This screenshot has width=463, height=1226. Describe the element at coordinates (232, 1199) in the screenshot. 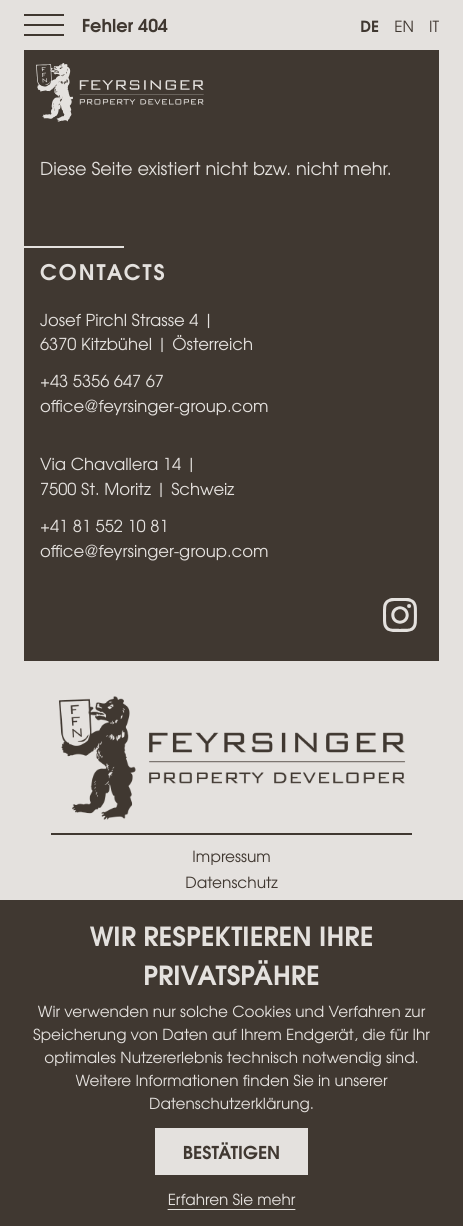

I see `Erfahren Sie mehr [Erfahren Sie mehr über Cookies]` at that location.